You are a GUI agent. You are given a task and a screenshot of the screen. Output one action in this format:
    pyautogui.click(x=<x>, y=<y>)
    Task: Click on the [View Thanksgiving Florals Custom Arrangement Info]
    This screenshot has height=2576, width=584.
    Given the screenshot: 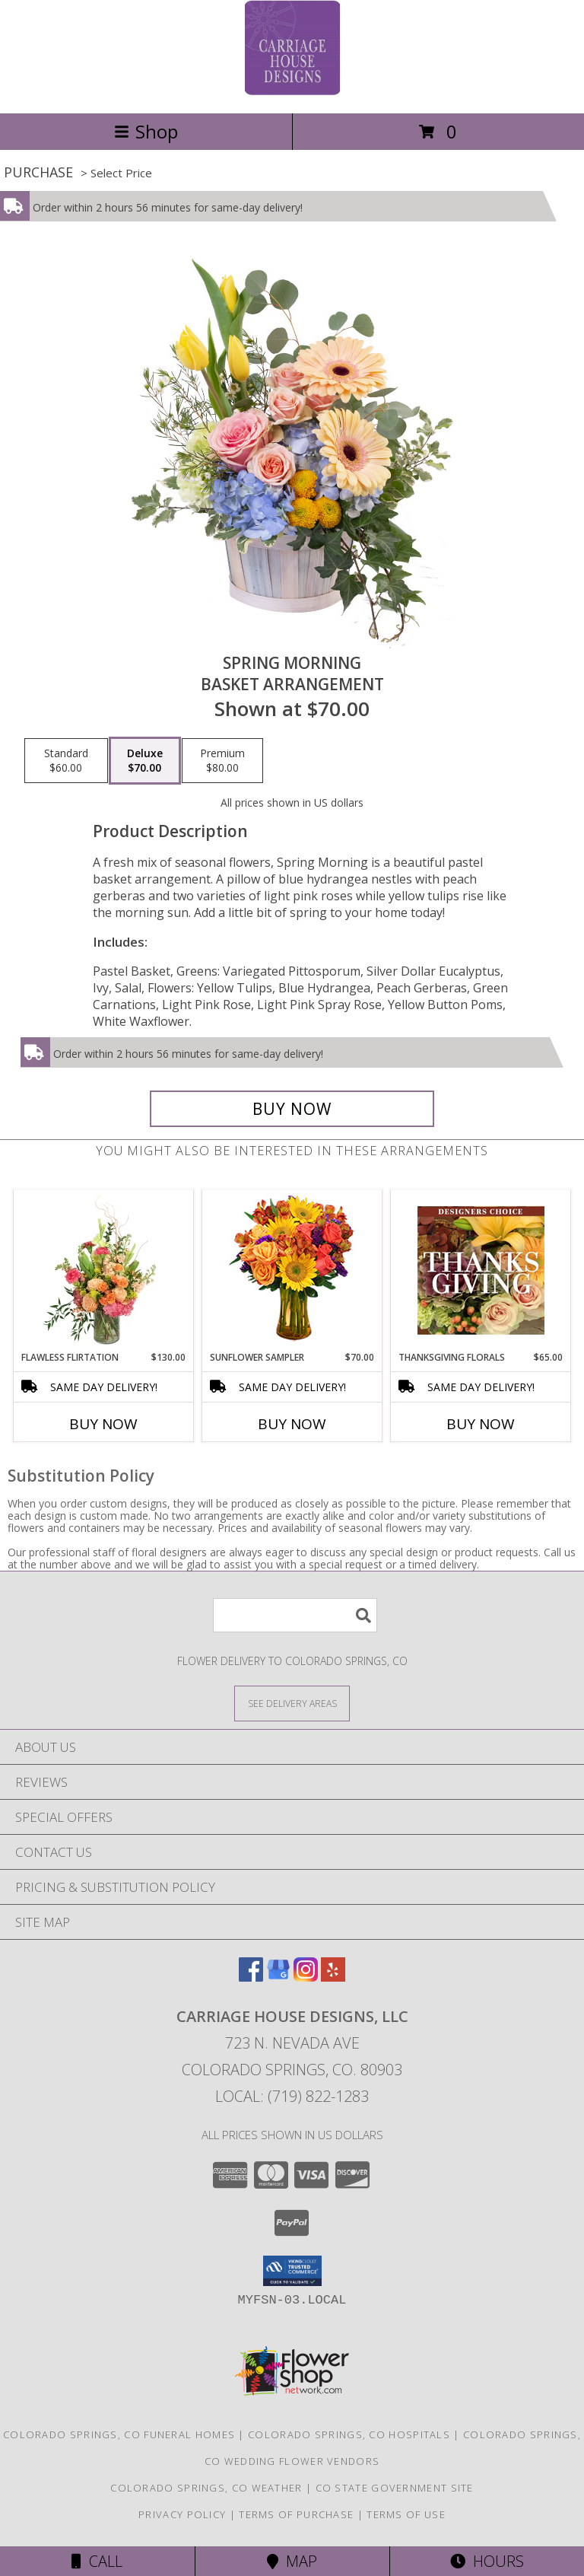 What is the action you would take?
    pyautogui.click(x=480, y=1270)
    